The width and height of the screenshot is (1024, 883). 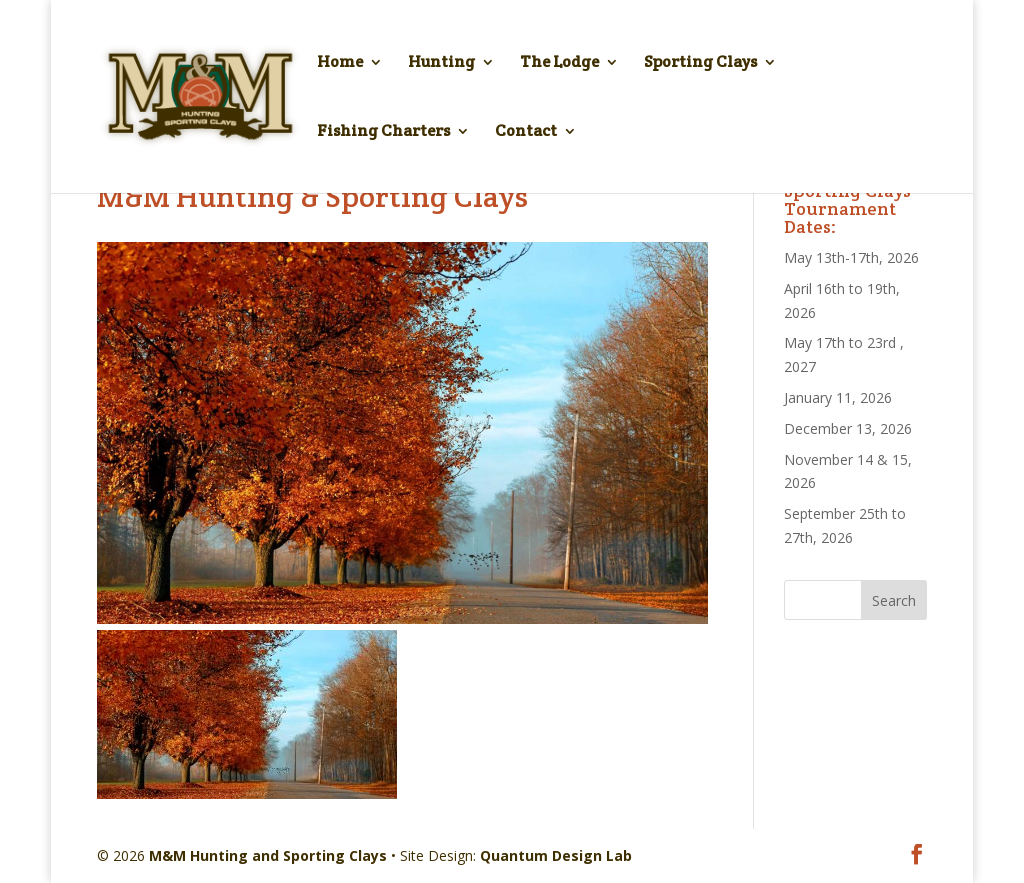 I want to click on M&M Hunting and Sporting Clays, so click(x=268, y=855).